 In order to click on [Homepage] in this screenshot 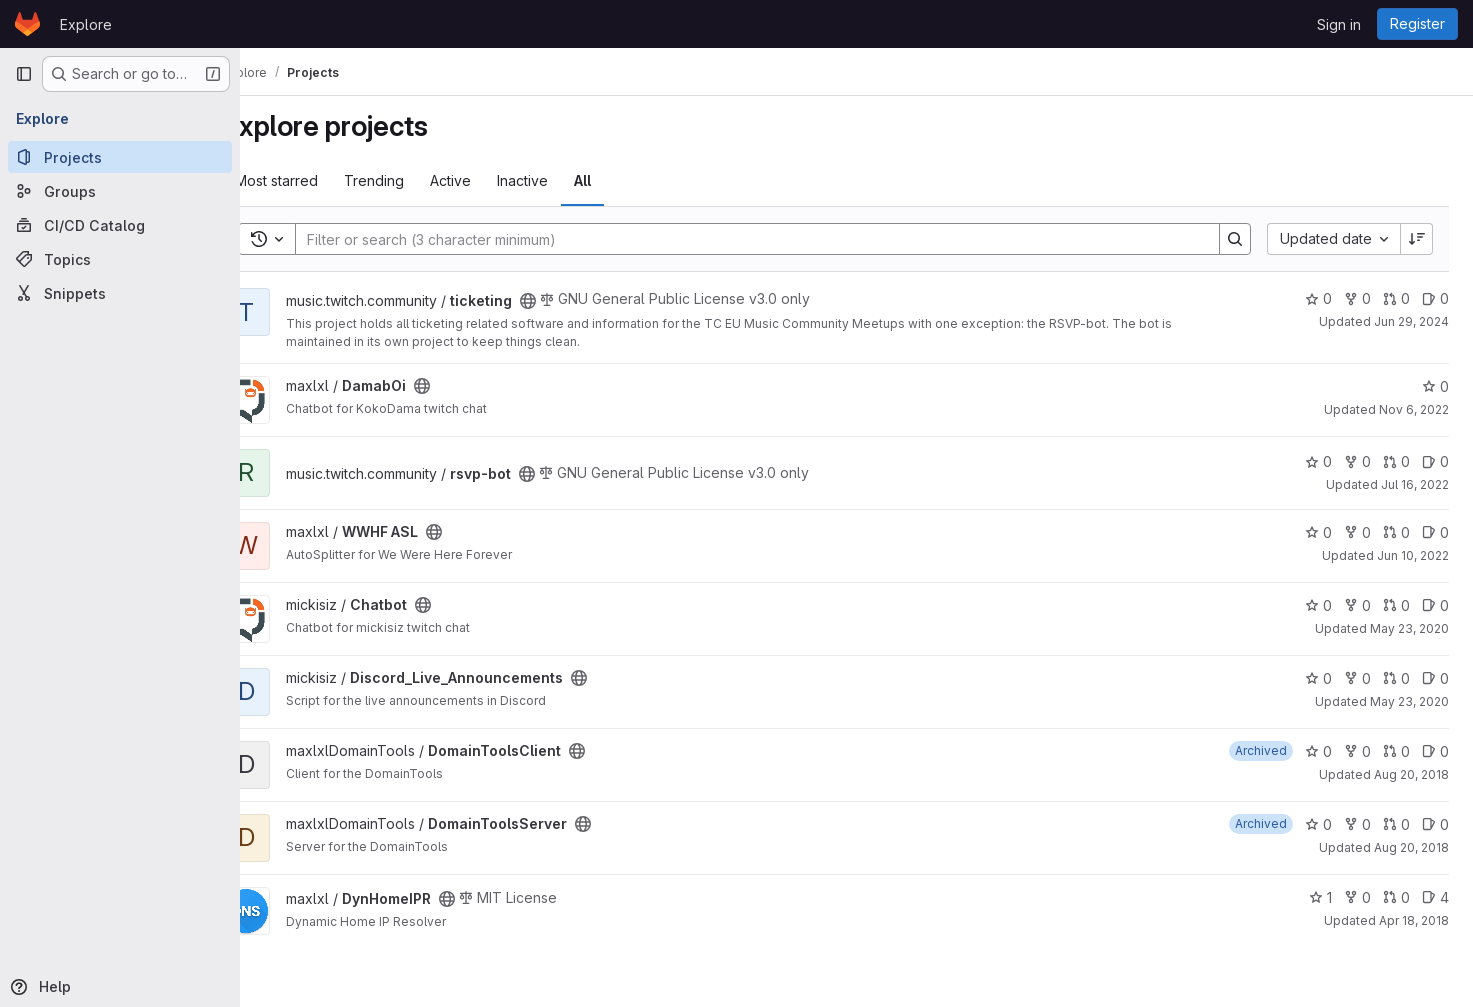, I will do `click(27, 24)`.